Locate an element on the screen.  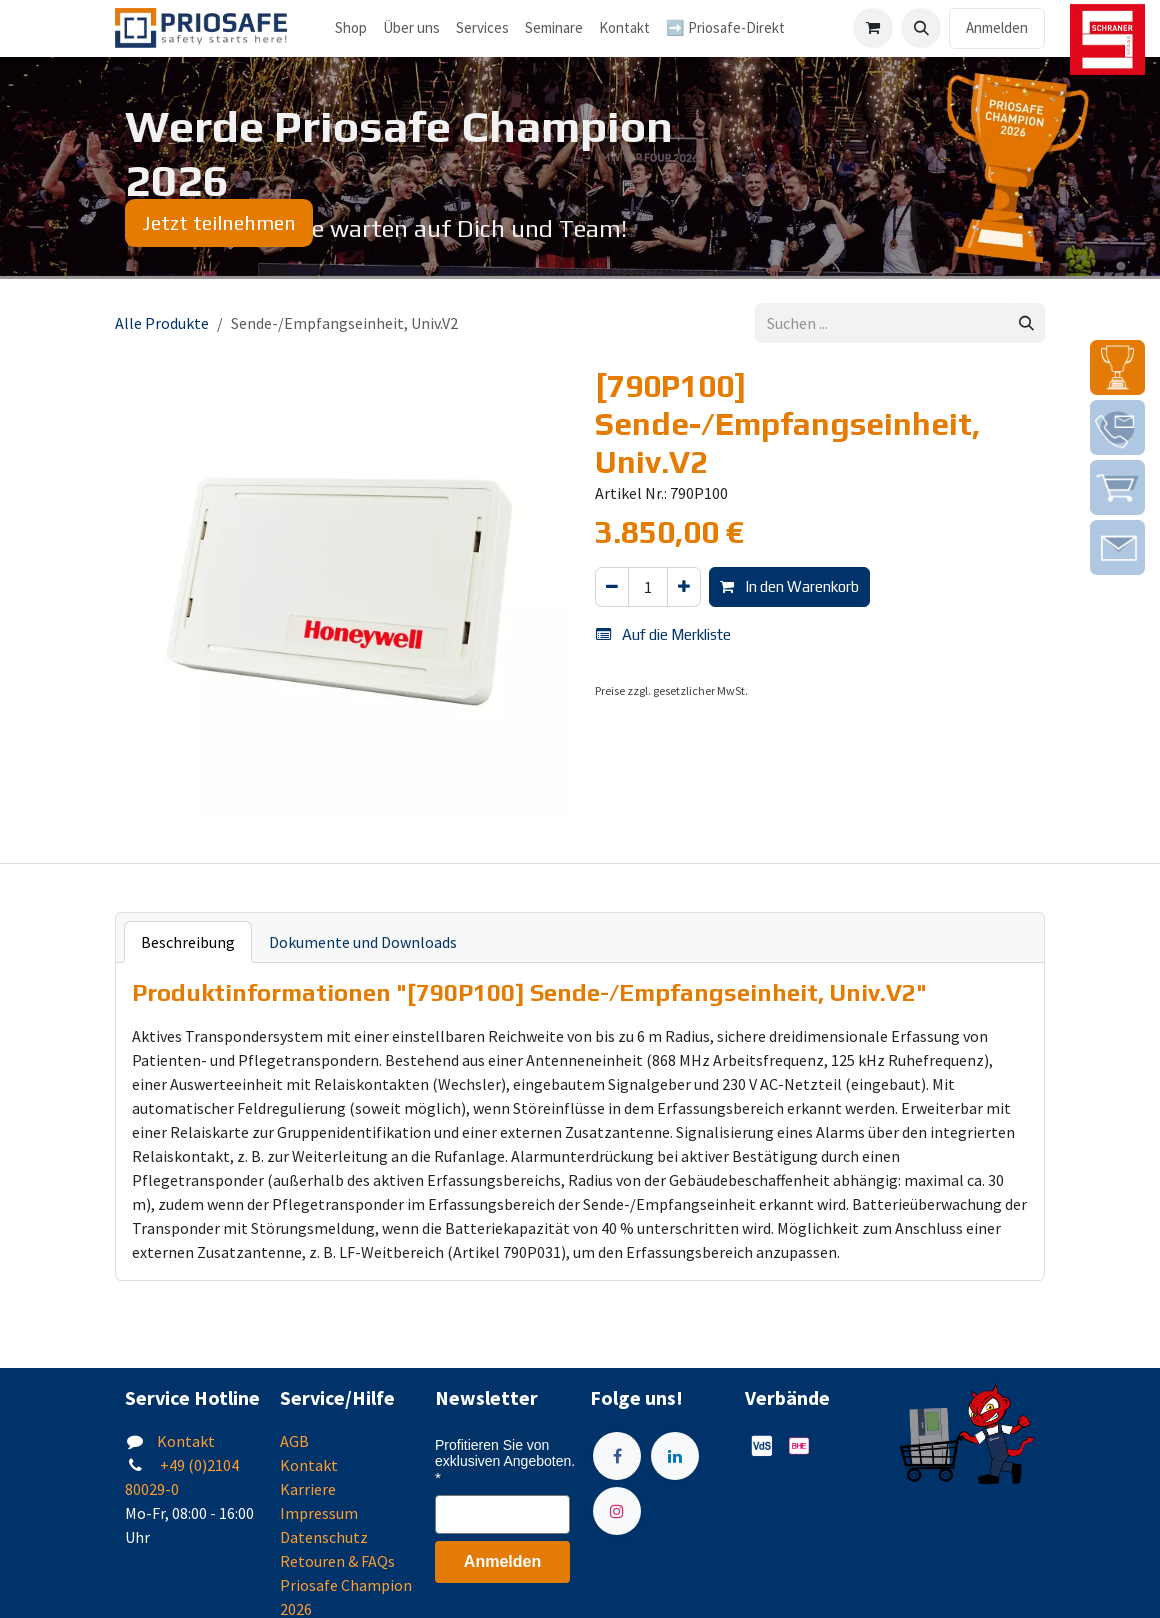
[LinkedIn] is located at coordinates (675, 1456).